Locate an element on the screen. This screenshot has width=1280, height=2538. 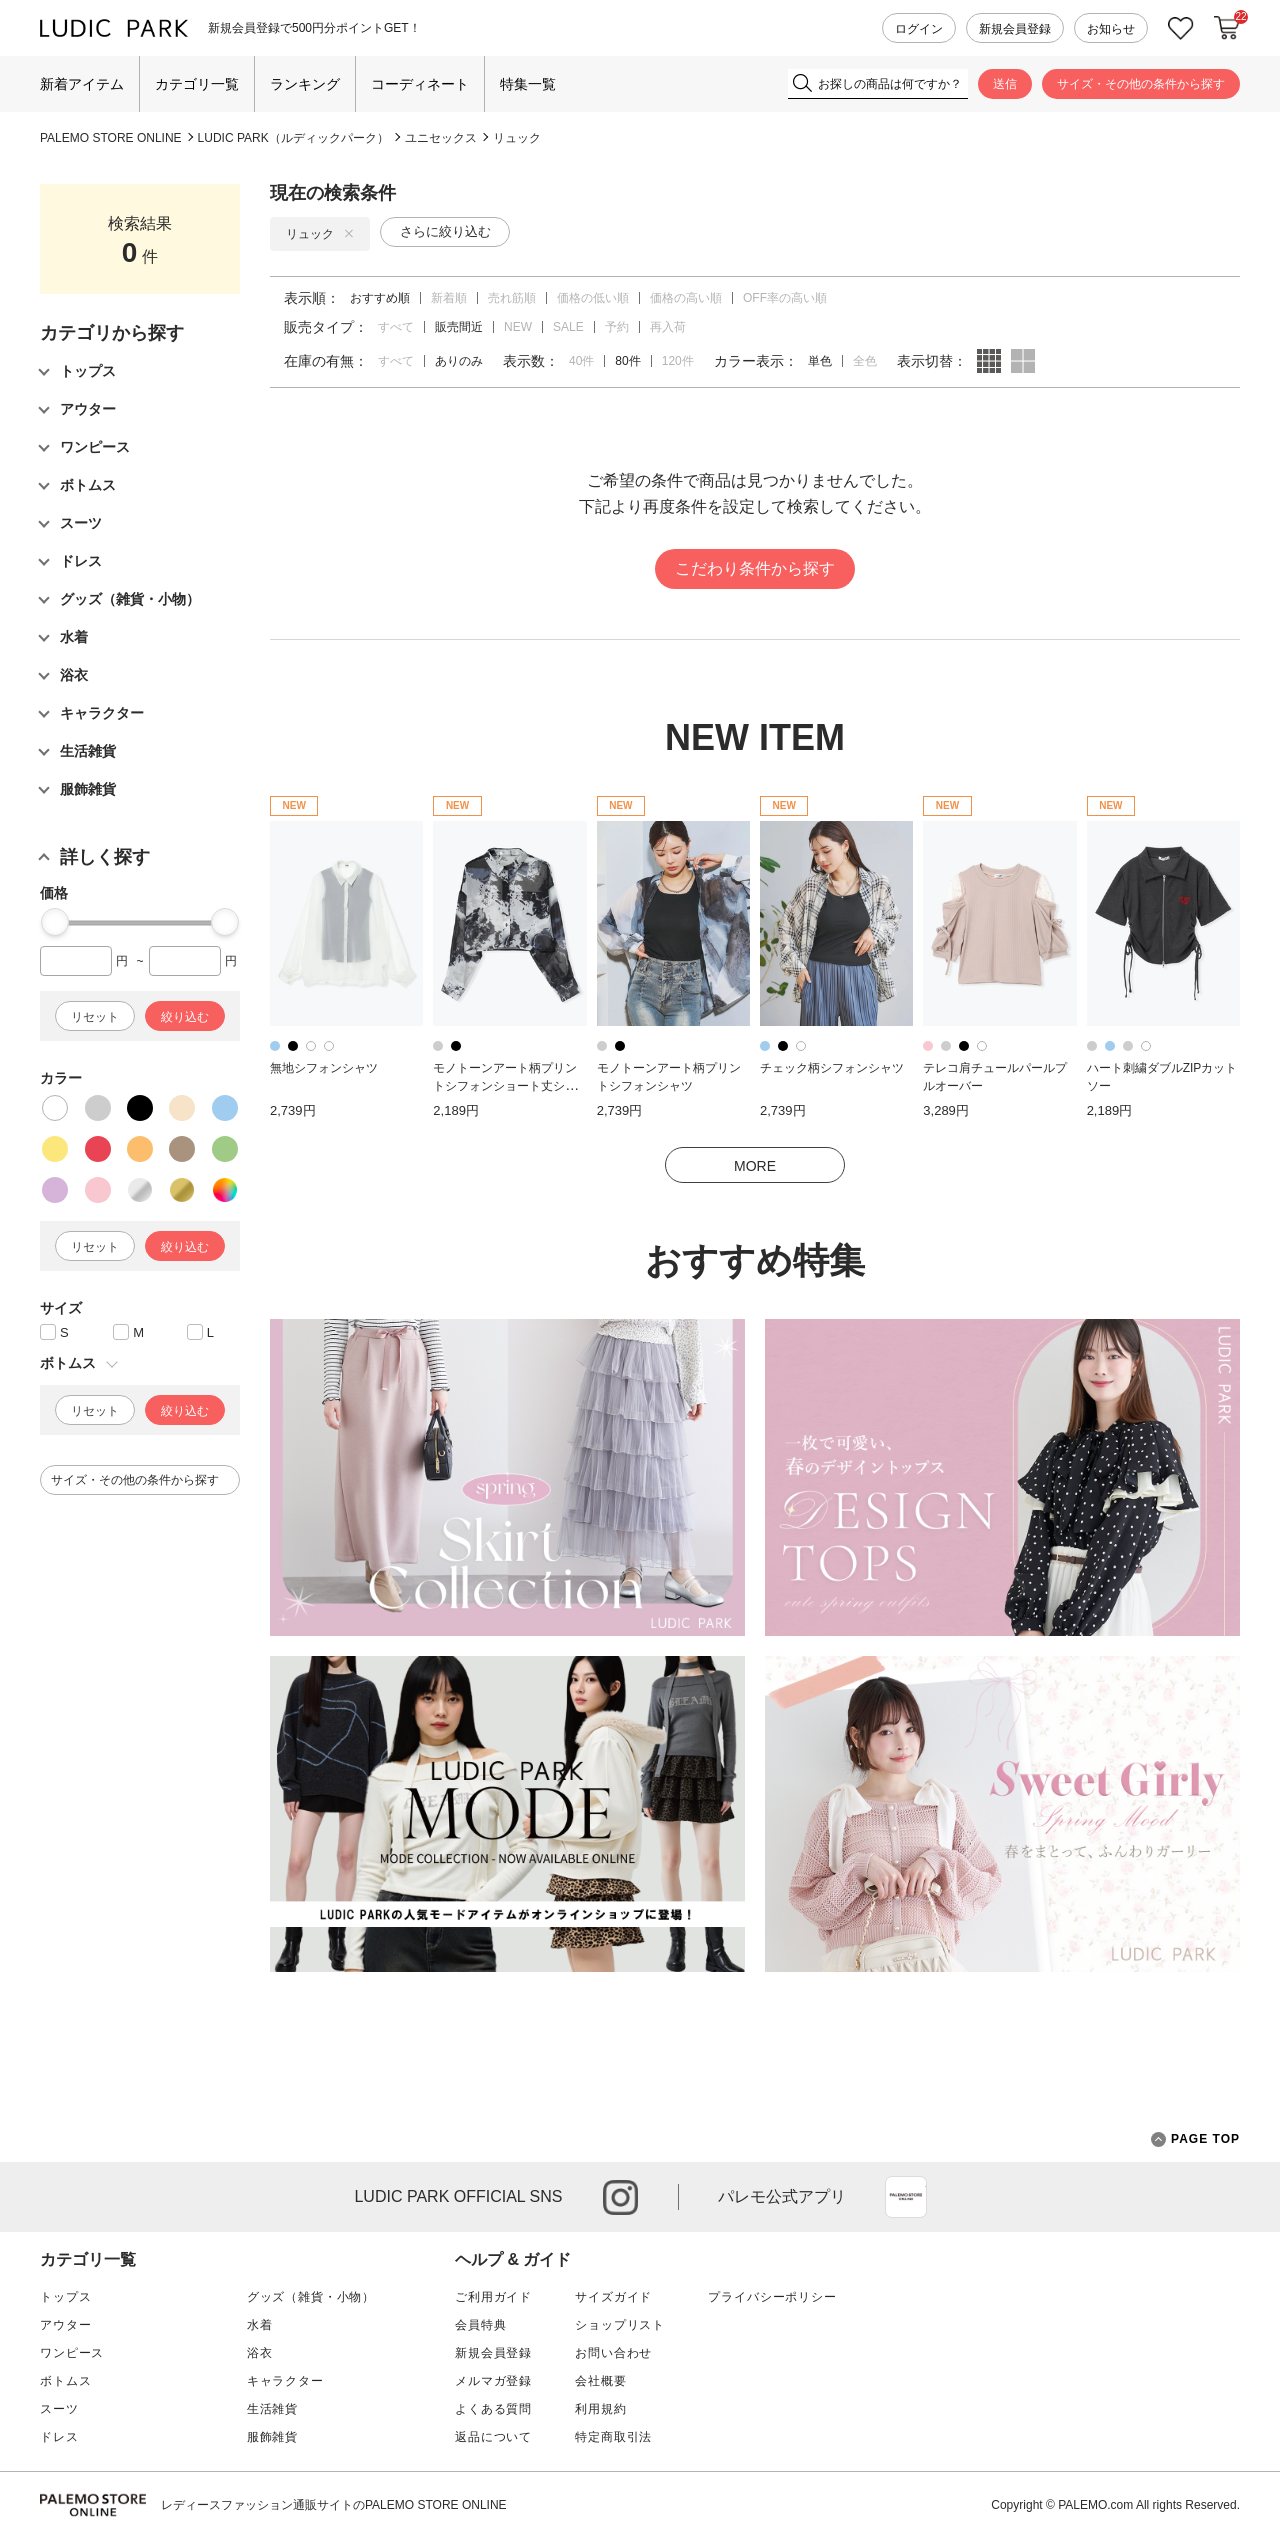
サイズガイド is located at coordinates (613, 2297).